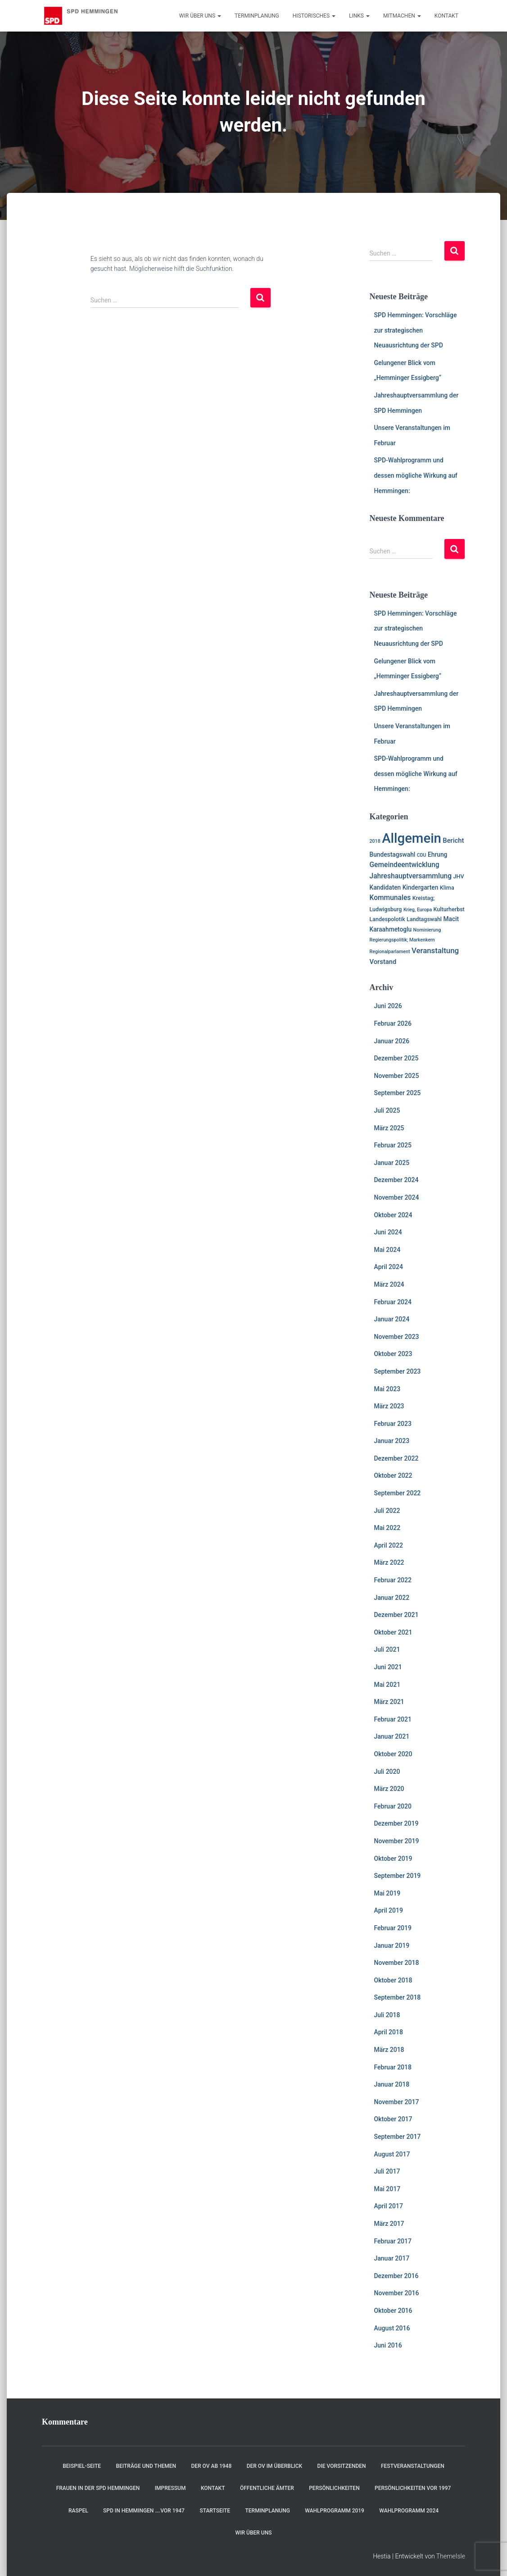 This screenshot has width=507, height=2576. I want to click on Jahreshauptversammlung [Jahreshauptversammlung (5 Einträge)], so click(410, 876).